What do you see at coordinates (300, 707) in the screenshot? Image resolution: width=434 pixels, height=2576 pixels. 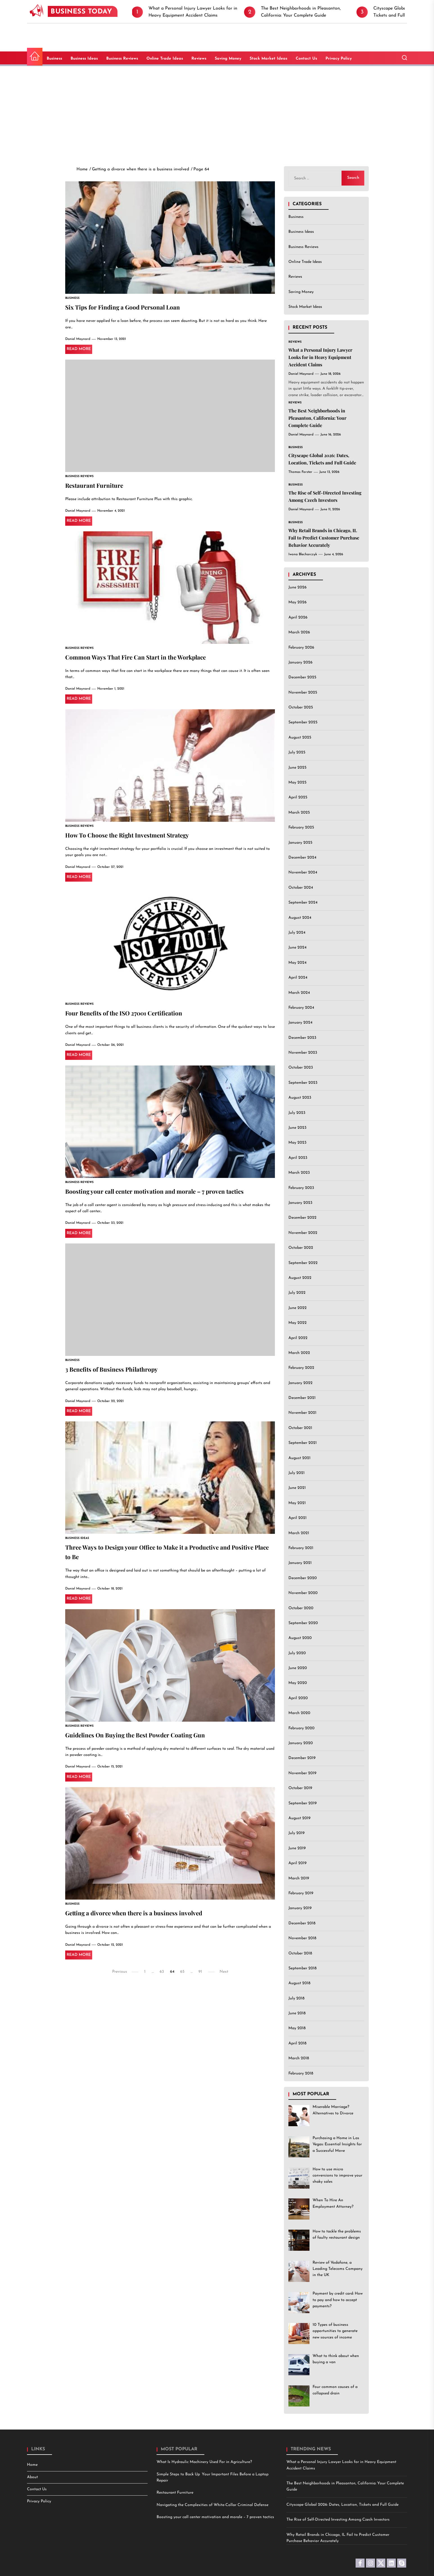 I see `October 2025` at bounding box center [300, 707].